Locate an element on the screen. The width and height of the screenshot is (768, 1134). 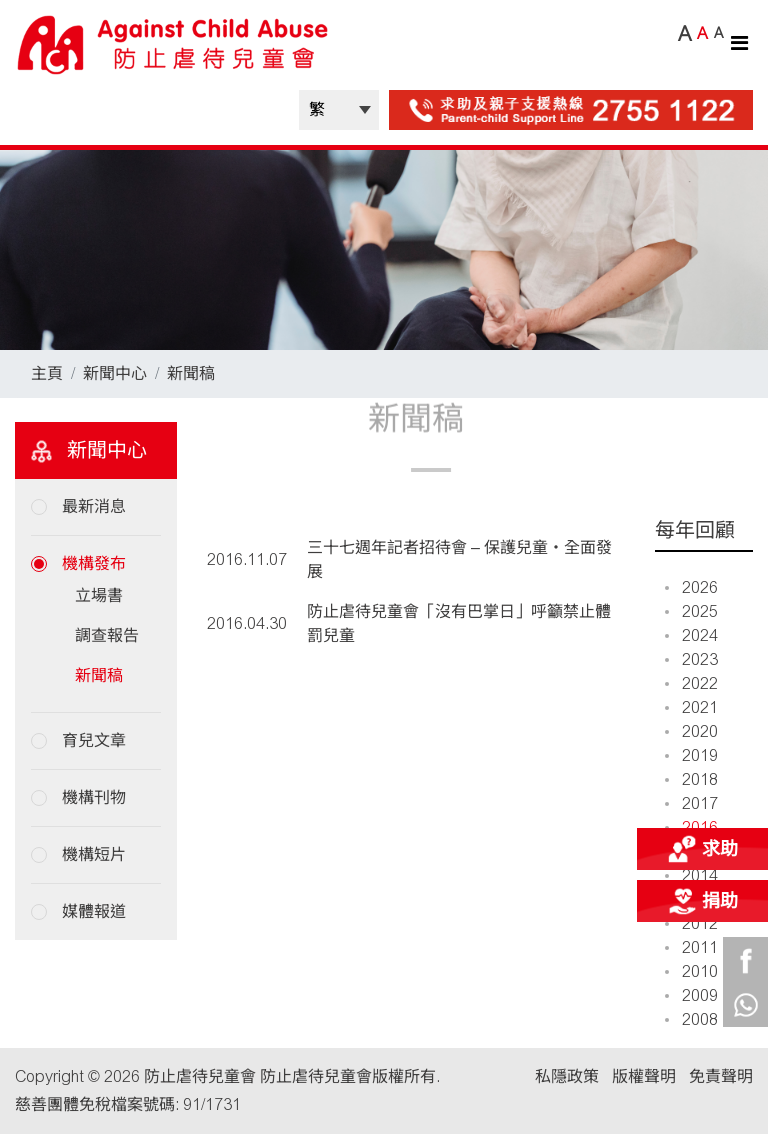
2020 is located at coordinates (691, 731).